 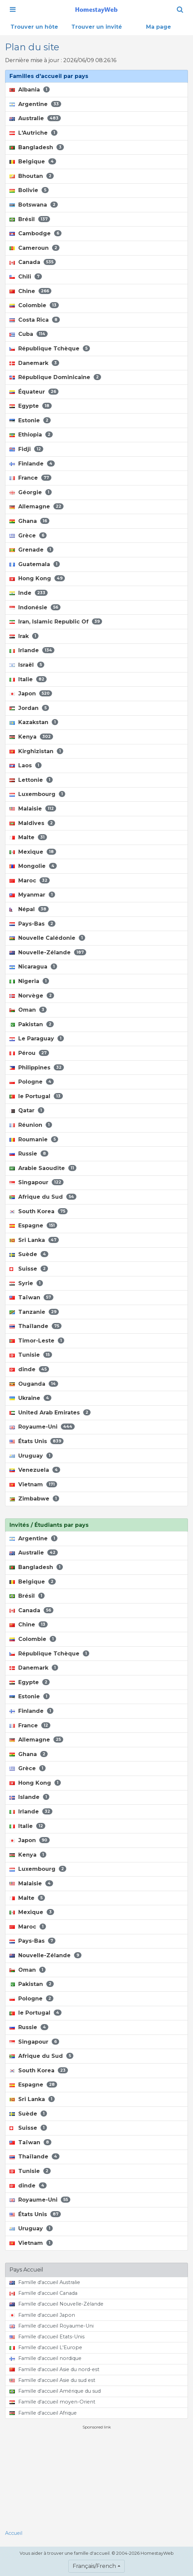 What do you see at coordinates (25, 765) in the screenshot?
I see `Laos` at bounding box center [25, 765].